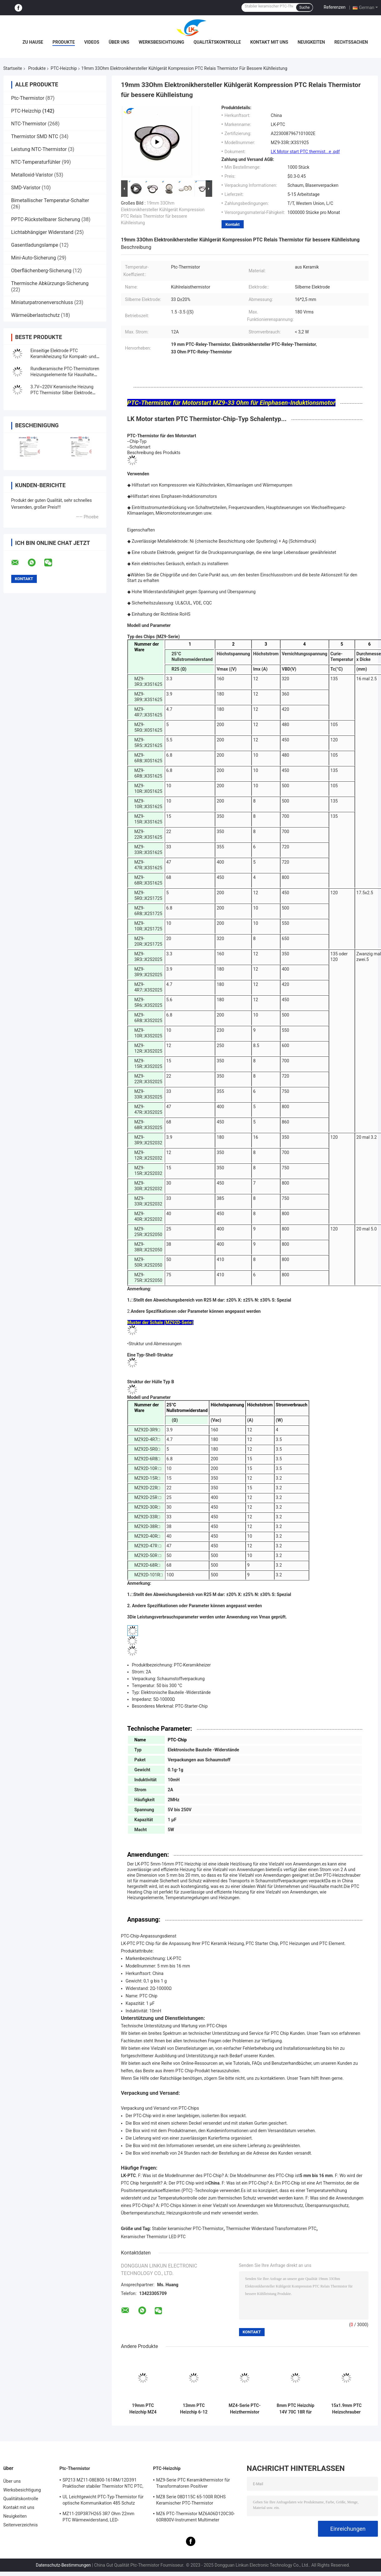  I want to click on PPTC-Rückstellbarer Sicherung, so click(45, 219).